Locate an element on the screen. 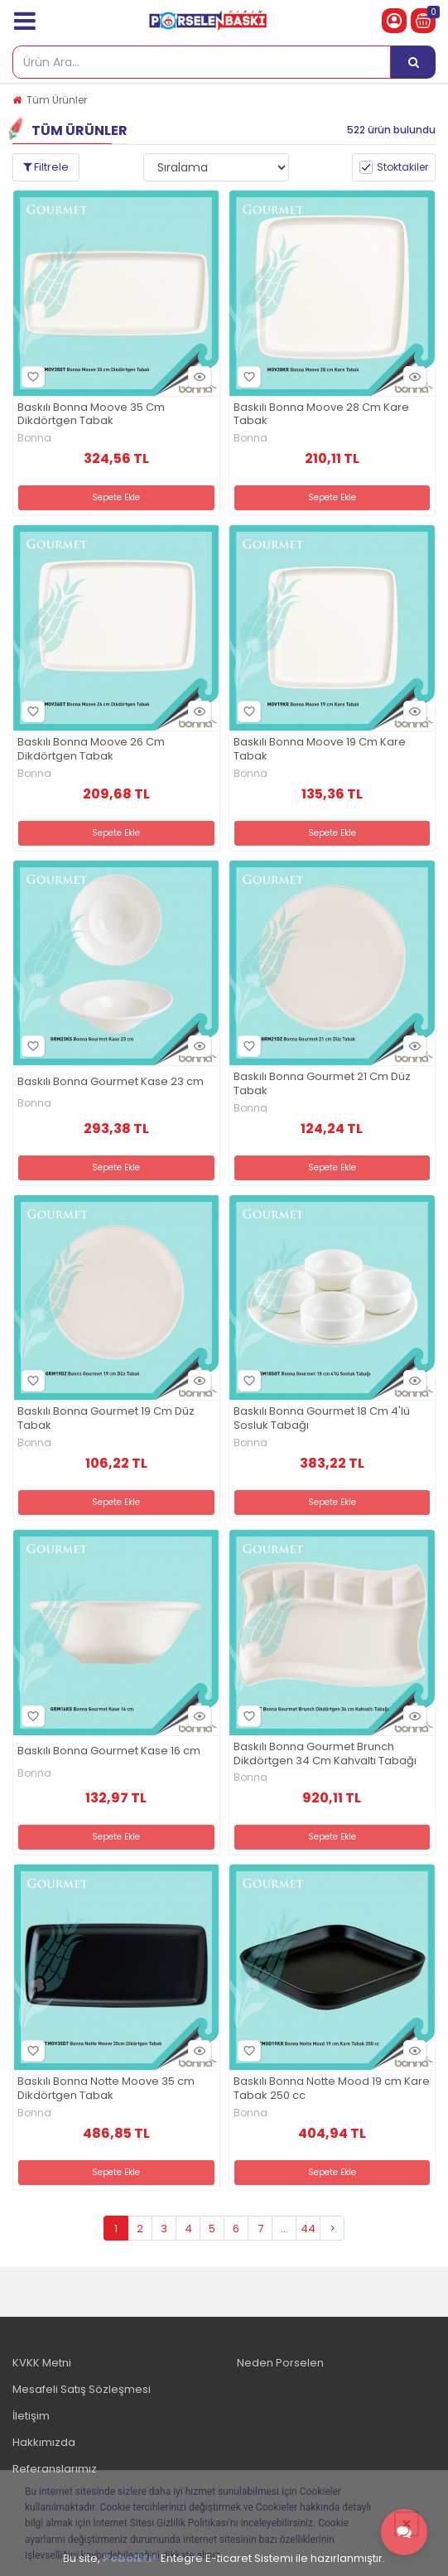  Baskılı Bonna Moove 28 Cm Kare Tabak is located at coordinates (321, 415).